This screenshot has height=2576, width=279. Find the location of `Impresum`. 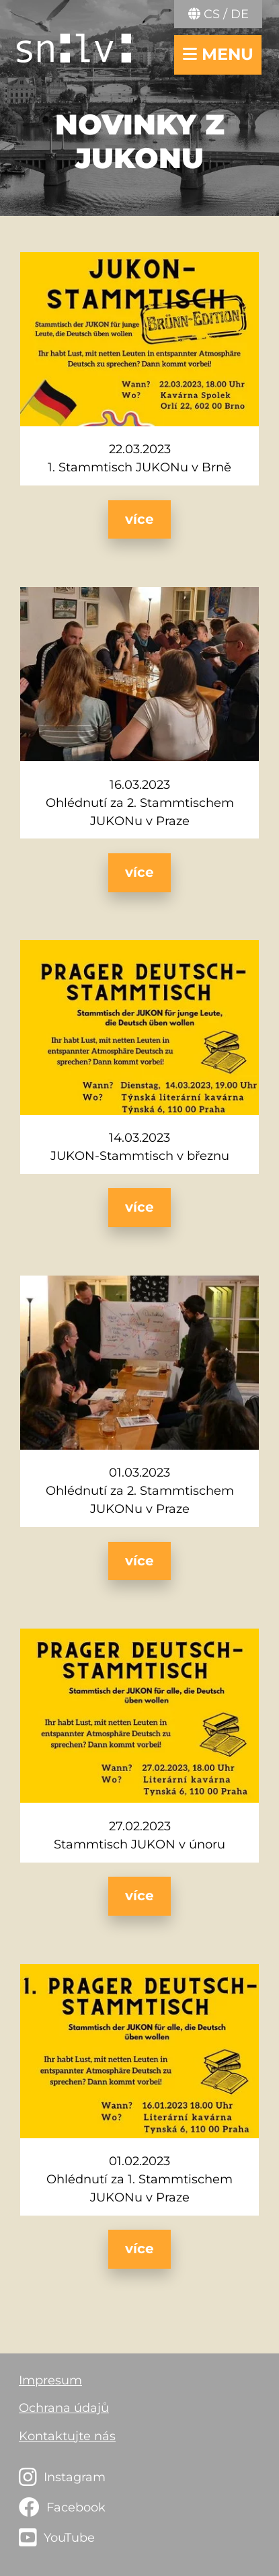

Impresum is located at coordinates (50, 2380).